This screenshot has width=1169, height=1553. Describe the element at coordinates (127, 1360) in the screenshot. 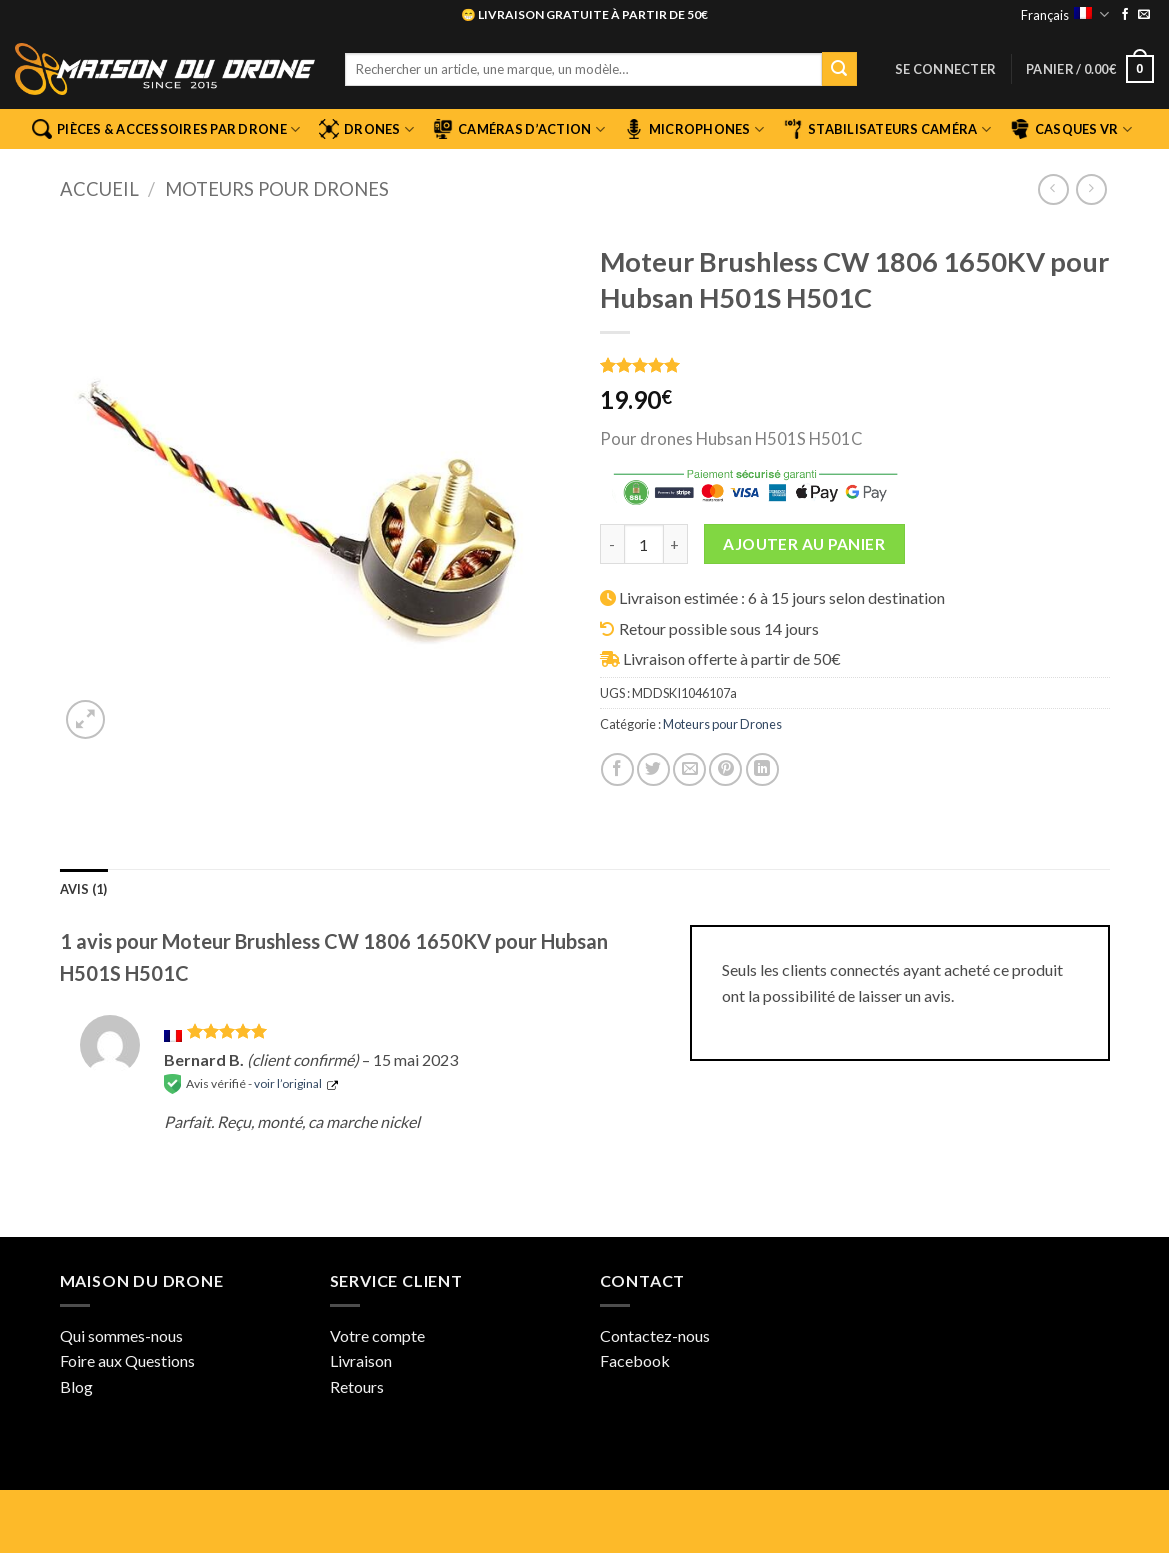

I see `Foire aux Questions` at that location.